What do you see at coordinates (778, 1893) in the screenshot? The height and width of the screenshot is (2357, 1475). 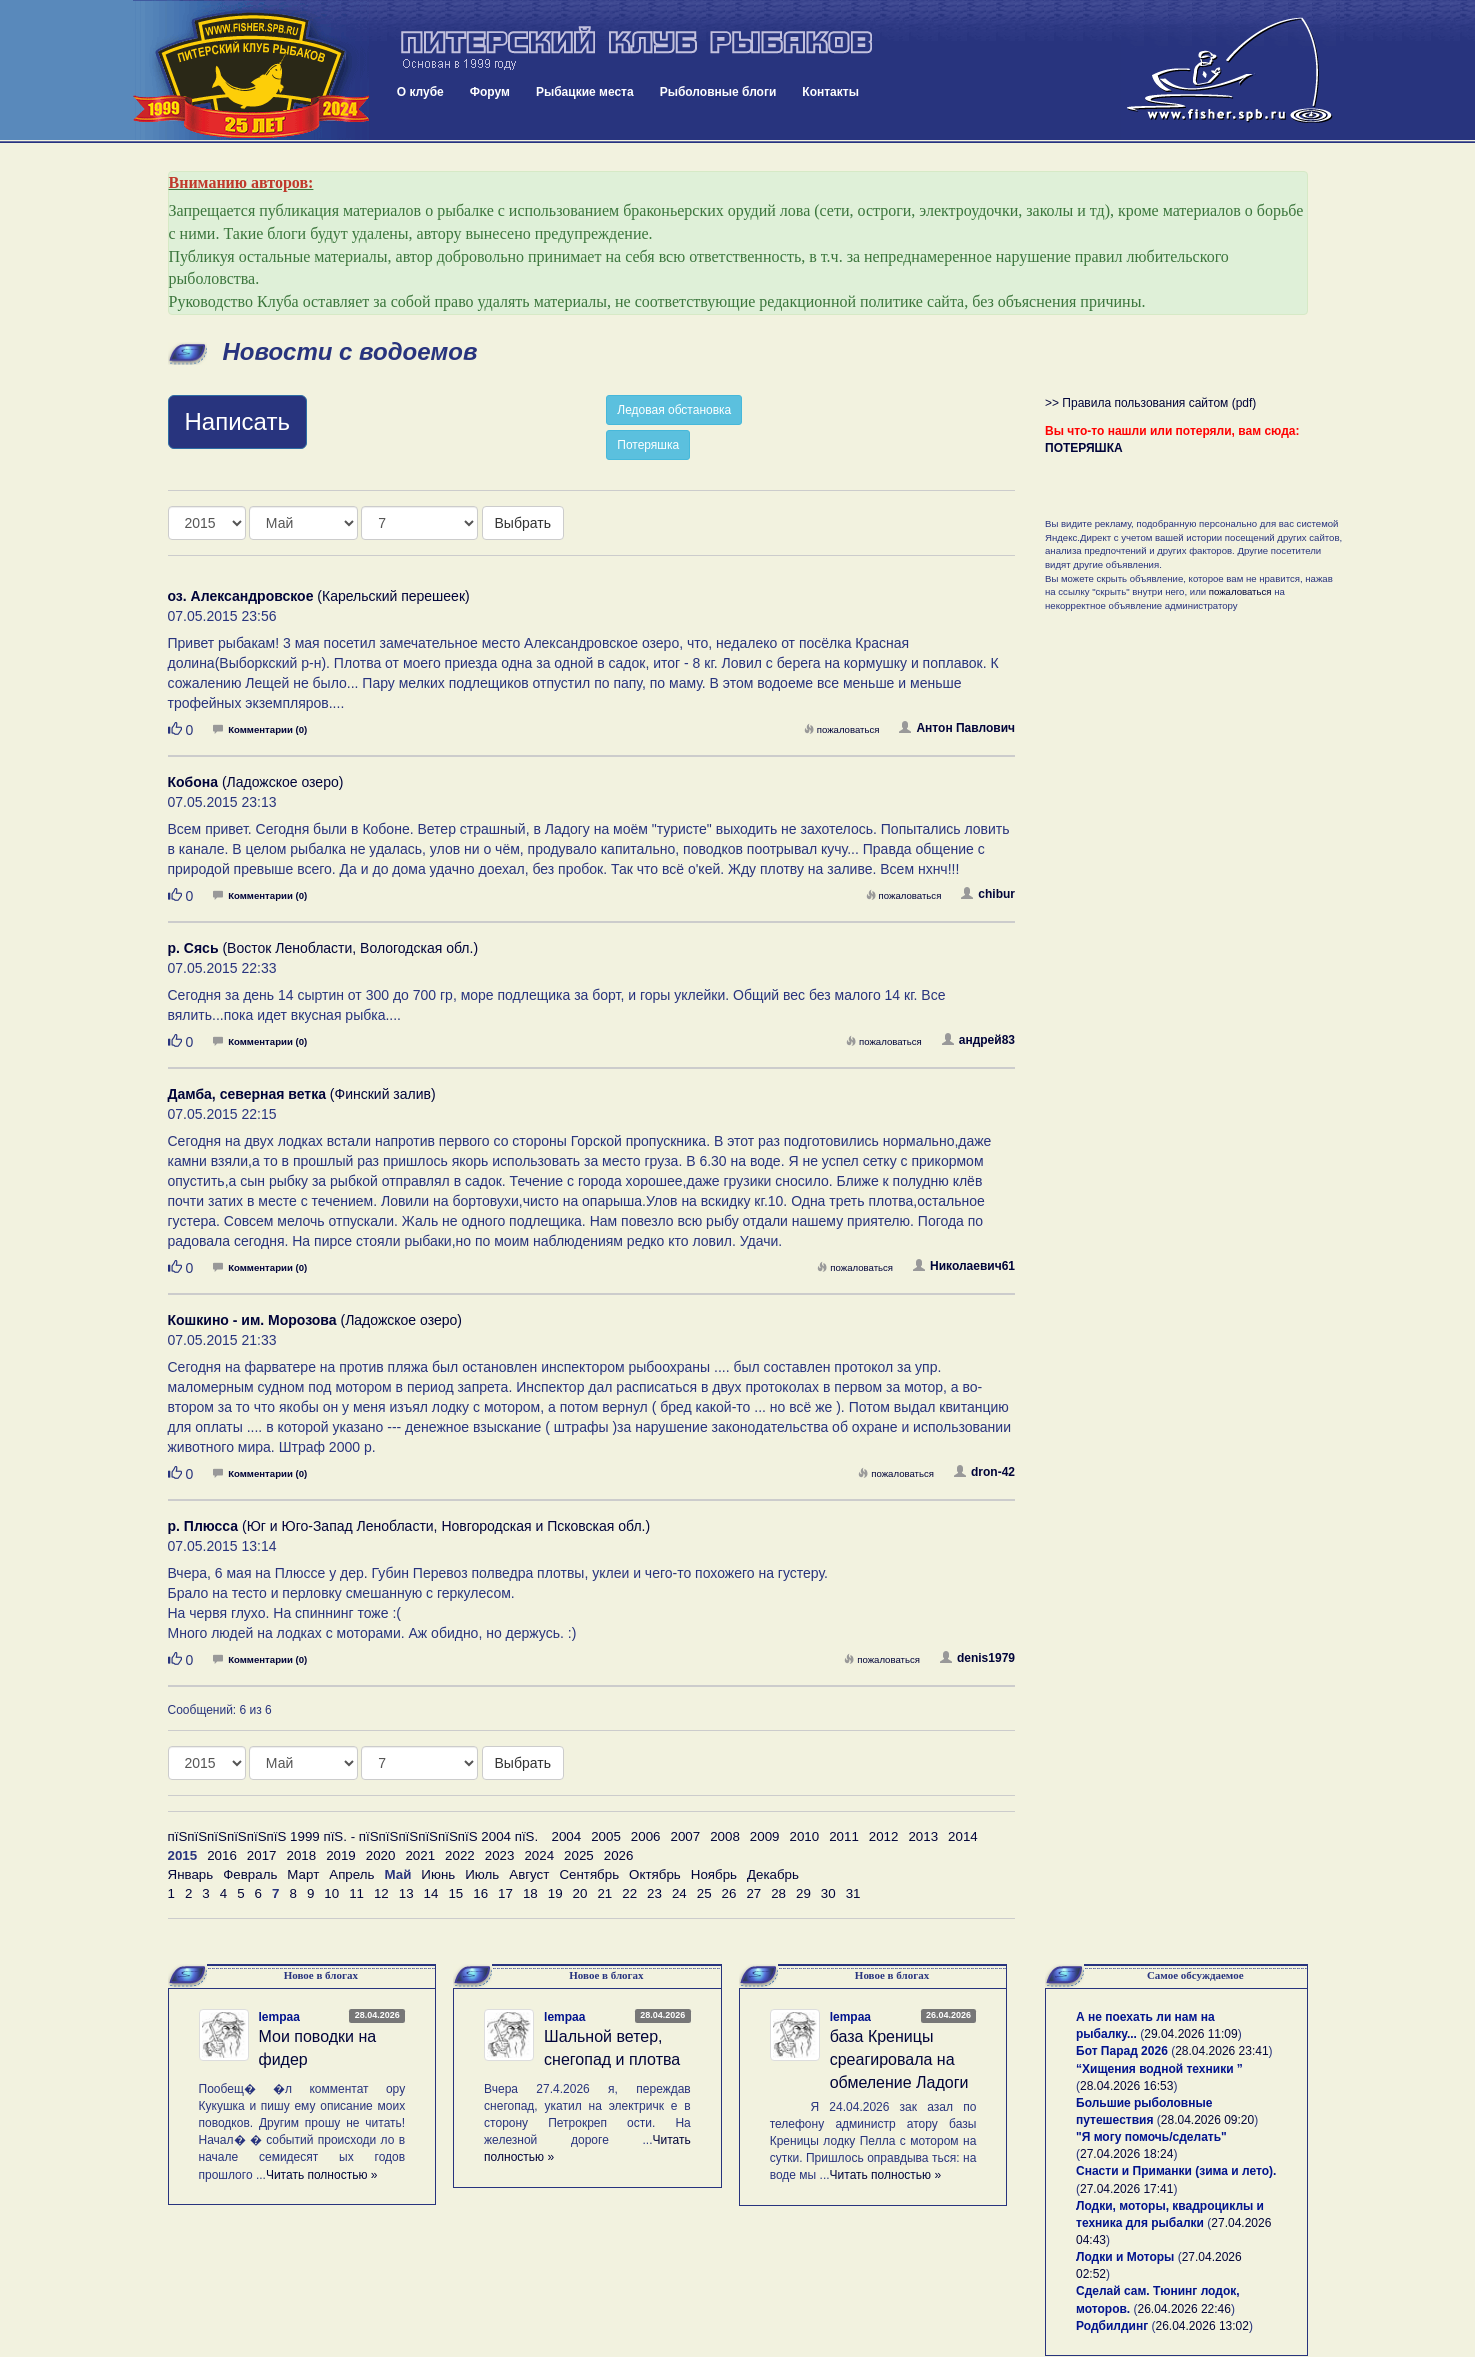 I see `28` at bounding box center [778, 1893].